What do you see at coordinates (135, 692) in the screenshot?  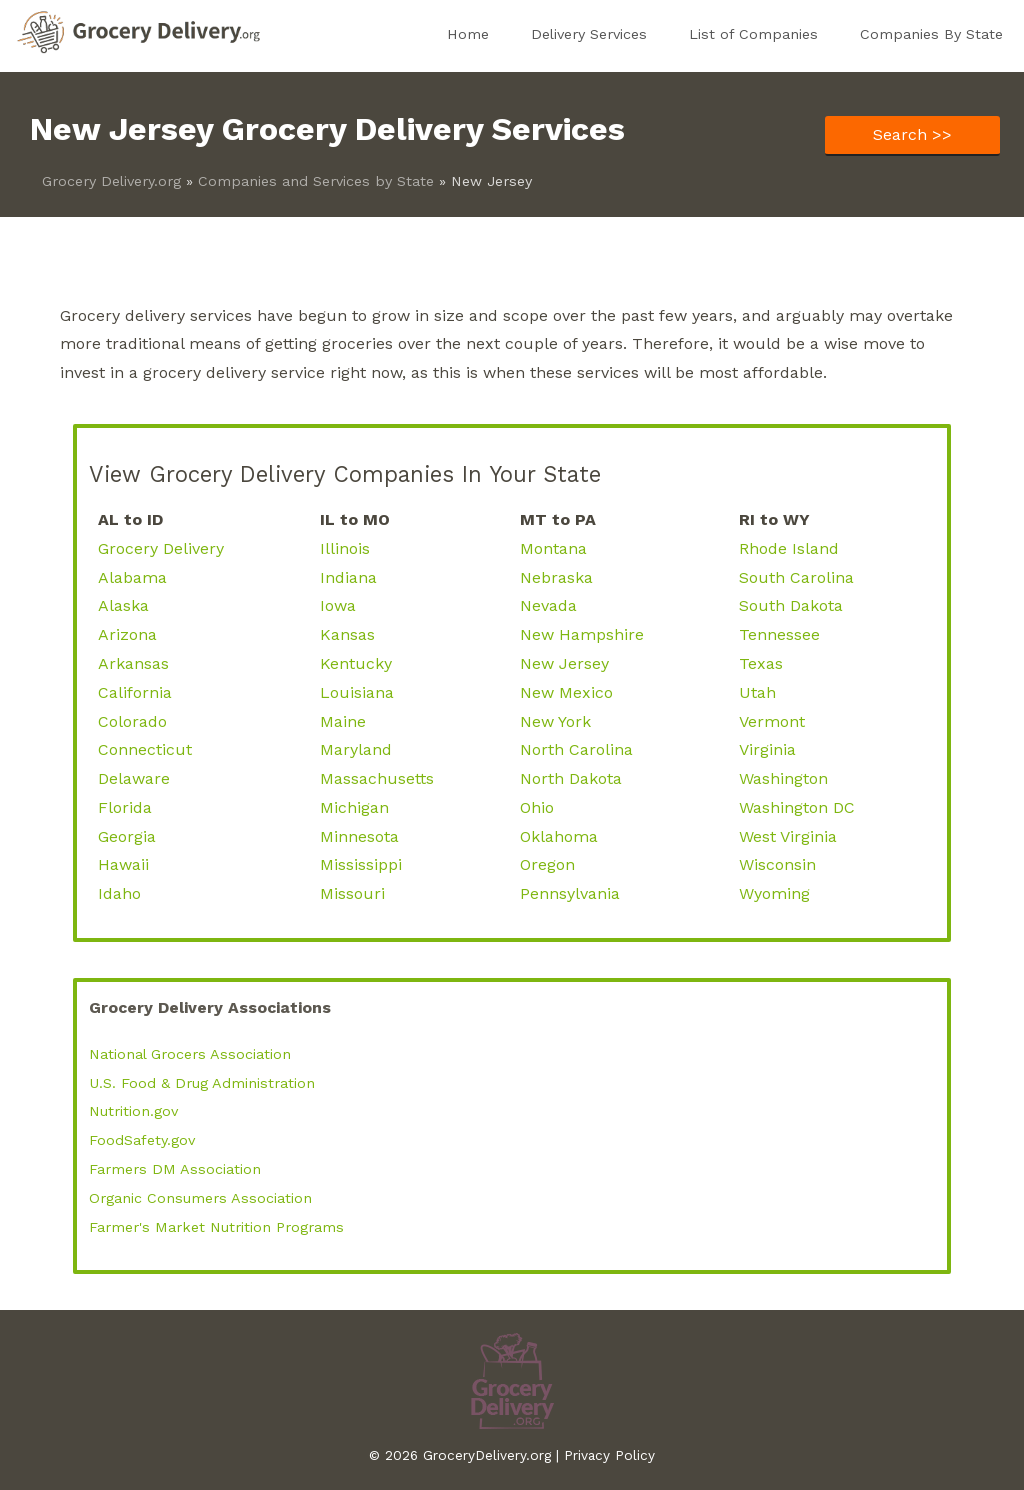 I see `California` at bounding box center [135, 692].